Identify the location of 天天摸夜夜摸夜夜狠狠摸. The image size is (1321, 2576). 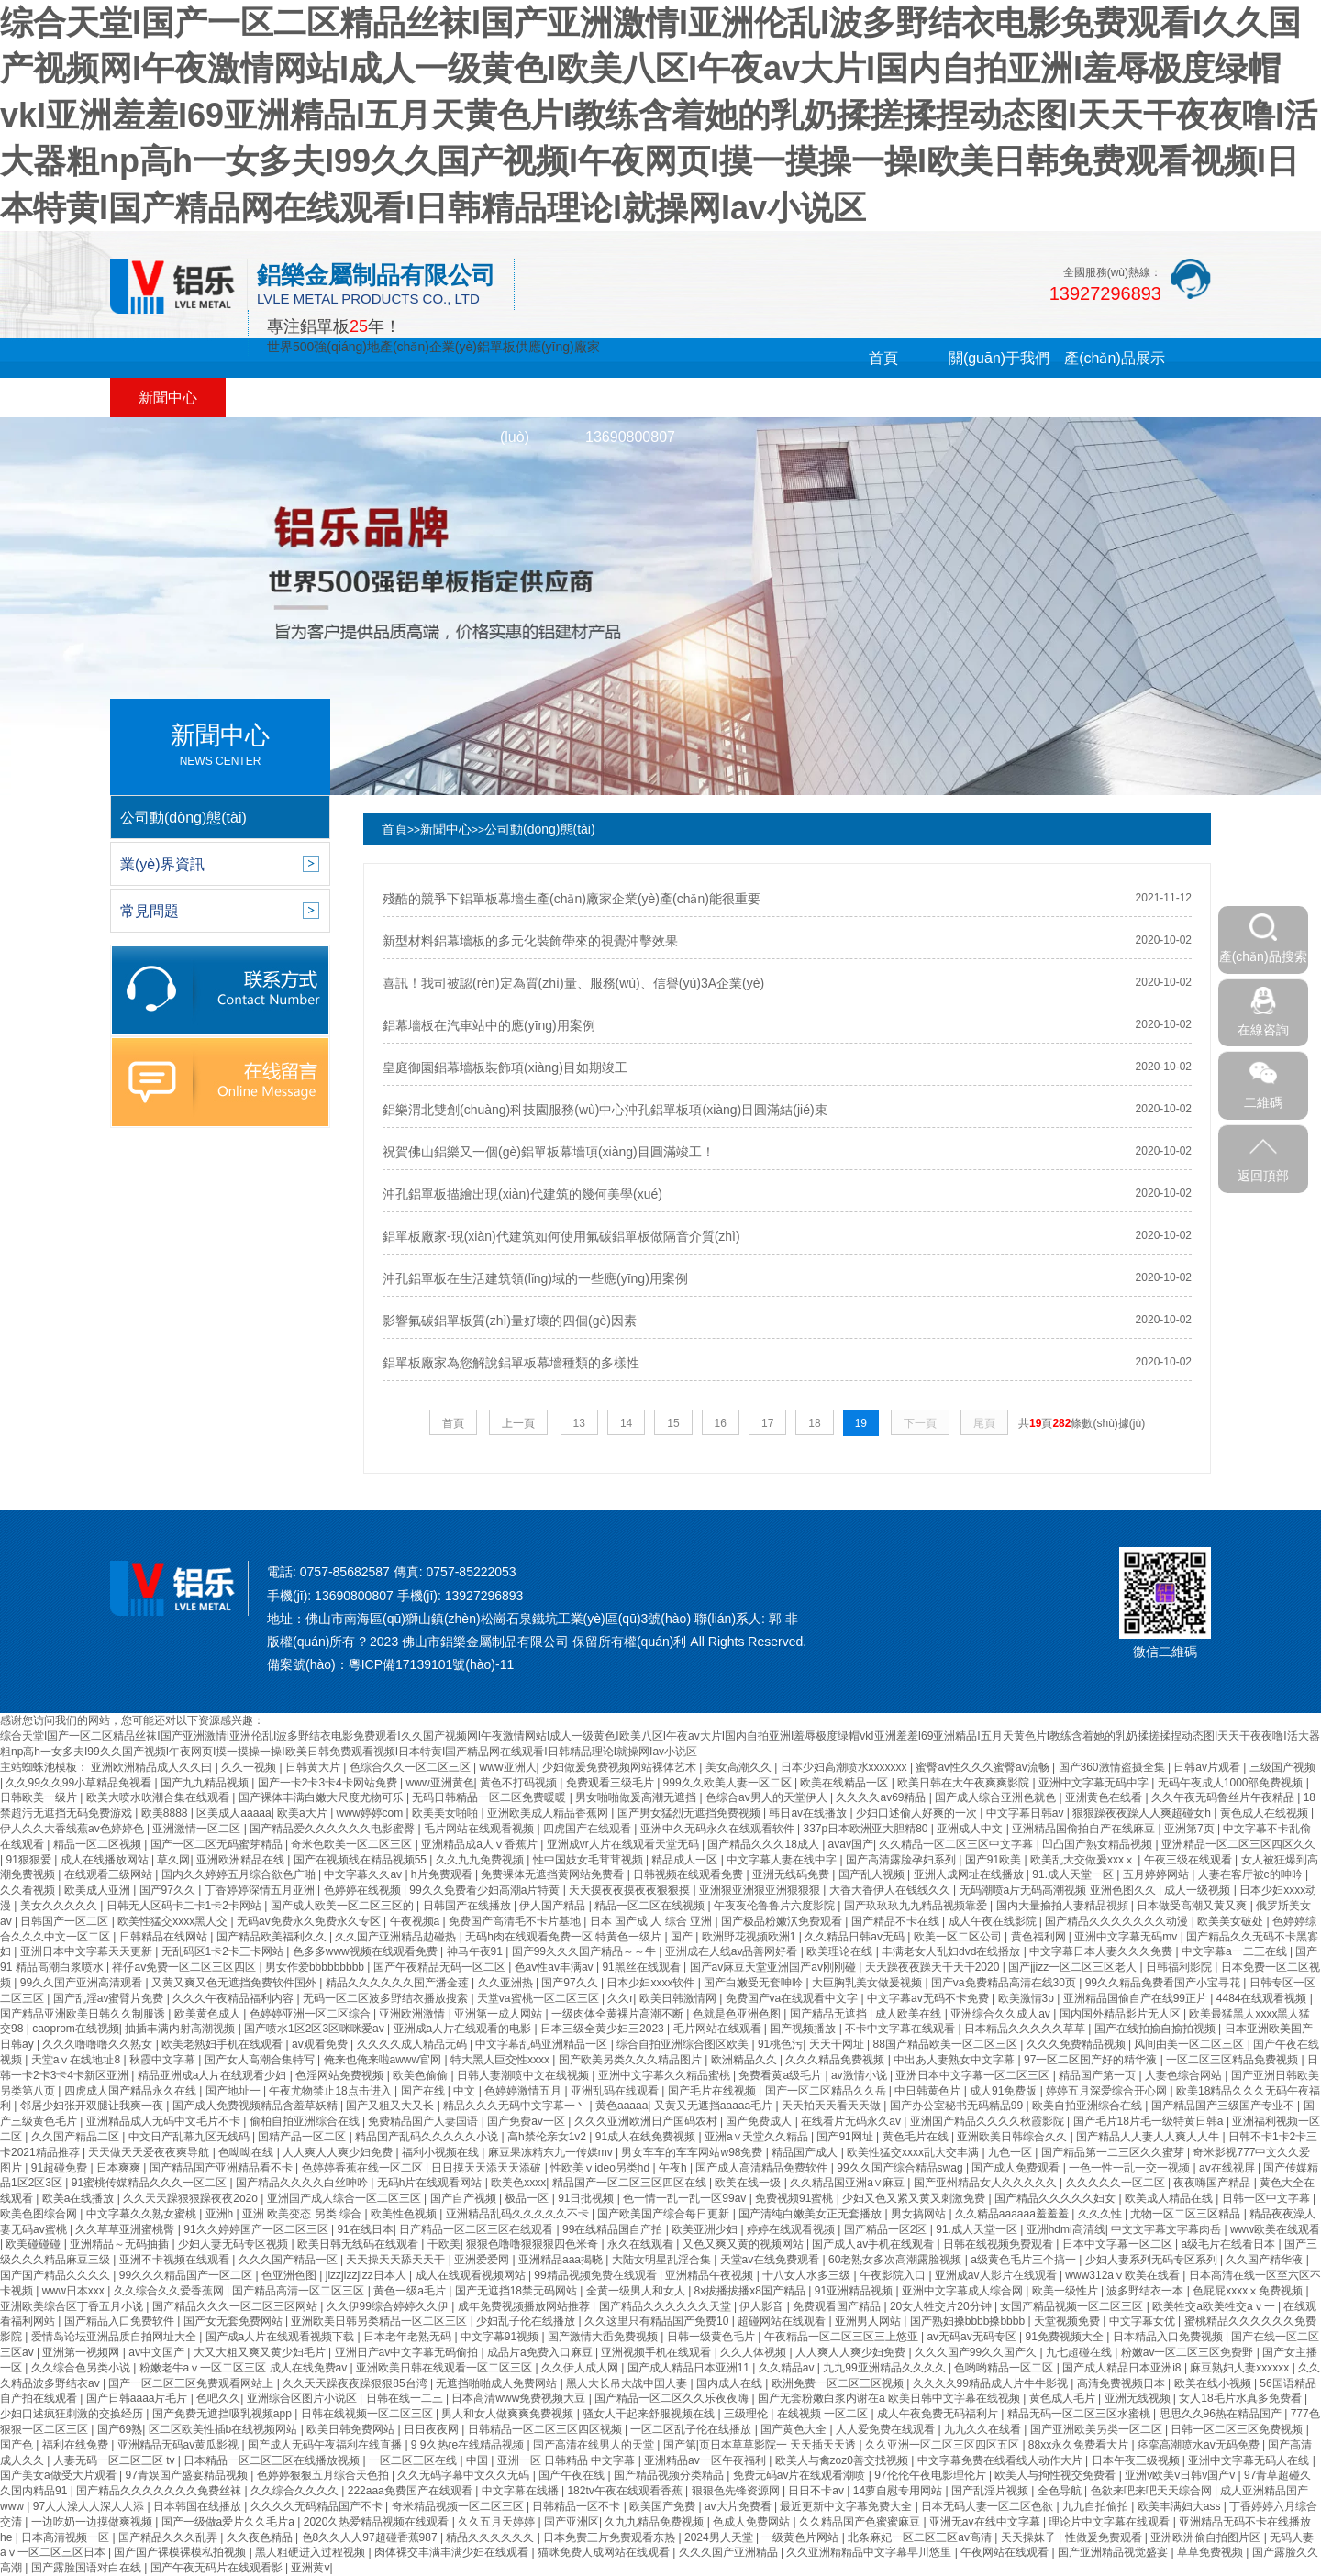
(631, 1890).